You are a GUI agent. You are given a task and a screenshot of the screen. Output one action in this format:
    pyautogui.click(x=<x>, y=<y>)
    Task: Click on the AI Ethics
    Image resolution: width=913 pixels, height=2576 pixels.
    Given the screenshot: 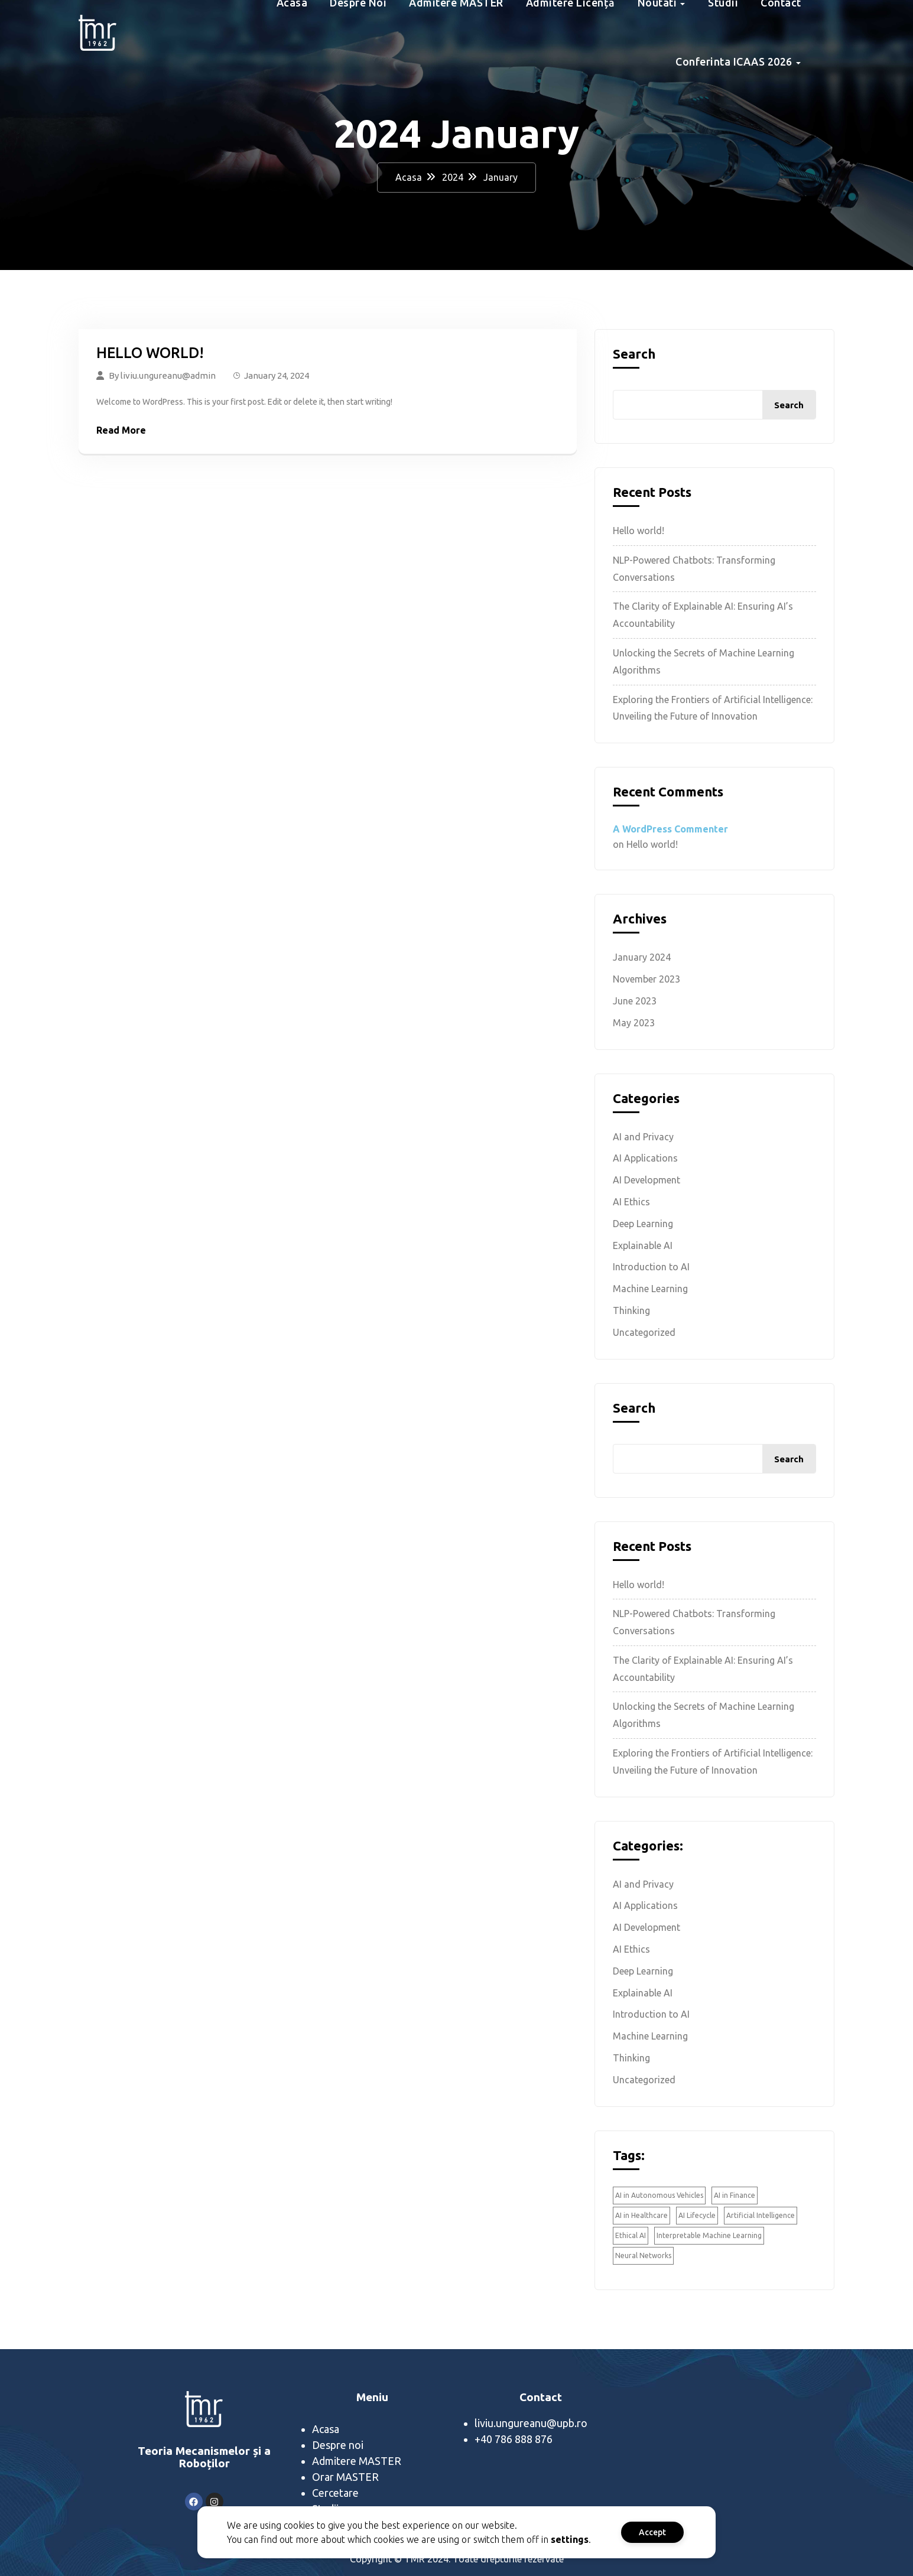 What is the action you would take?
    pyautogui.click(x=631, y=1201)
    